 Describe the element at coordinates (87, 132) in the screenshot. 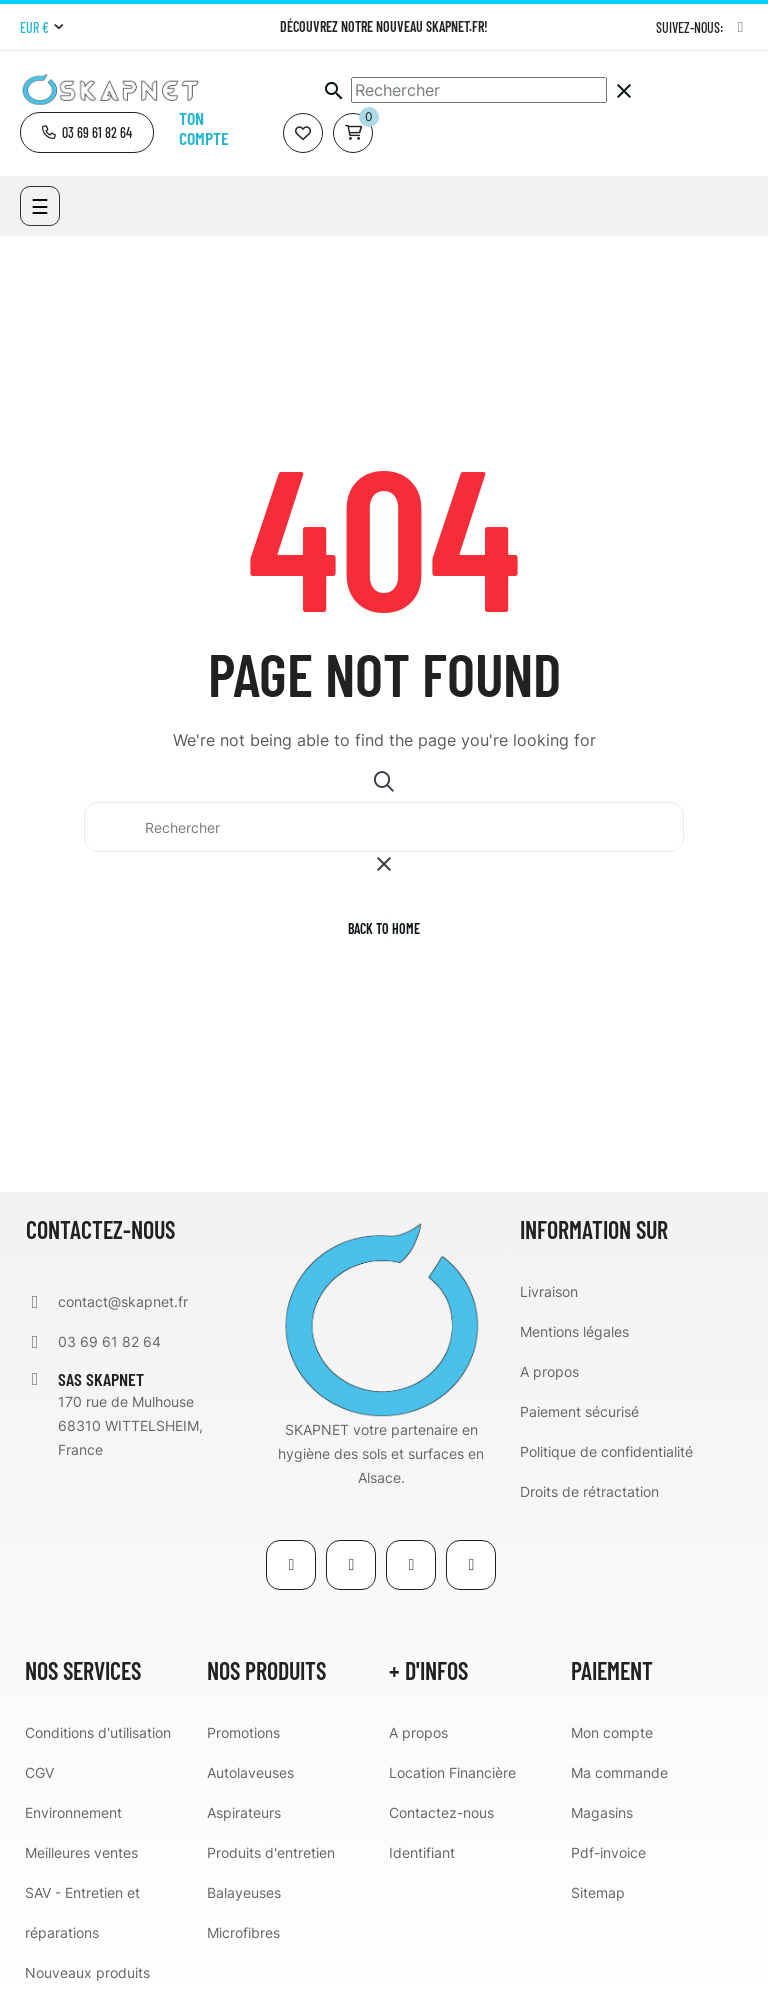

I see `[button]` at that location.